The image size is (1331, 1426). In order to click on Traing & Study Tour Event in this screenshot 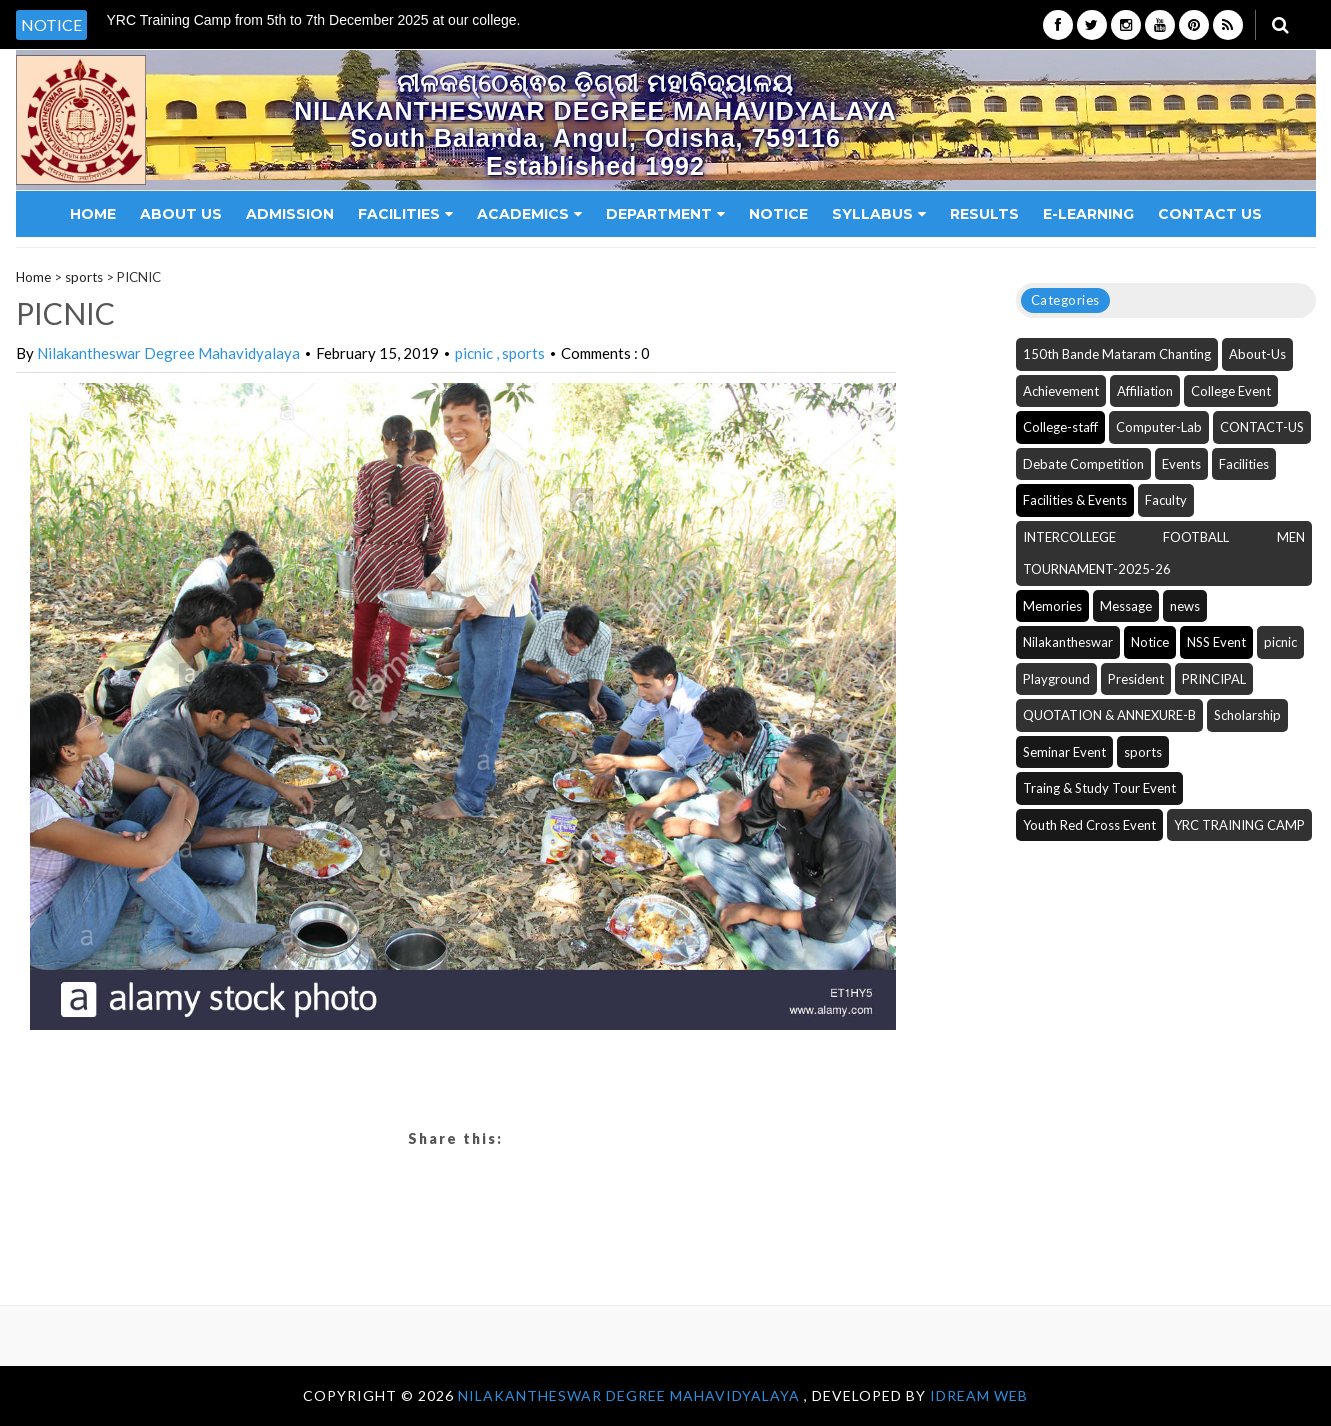, I will do `click(1099, 788)`.